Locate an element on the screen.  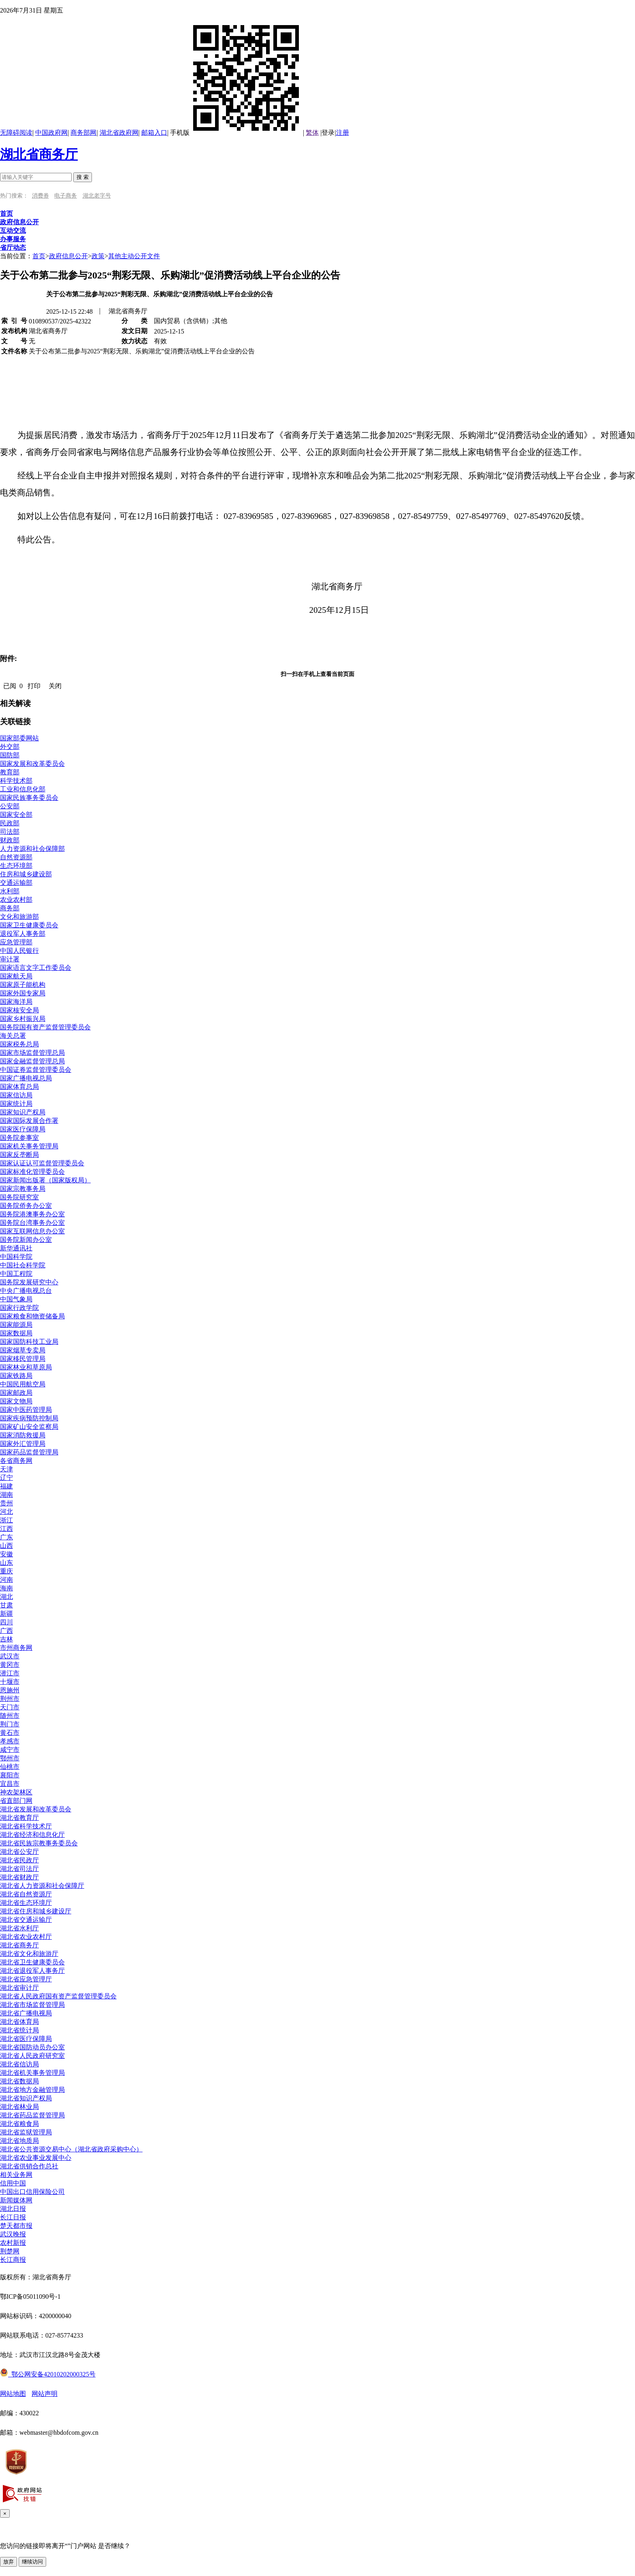
国务院参事室 is located at coordinates (19, 1137).